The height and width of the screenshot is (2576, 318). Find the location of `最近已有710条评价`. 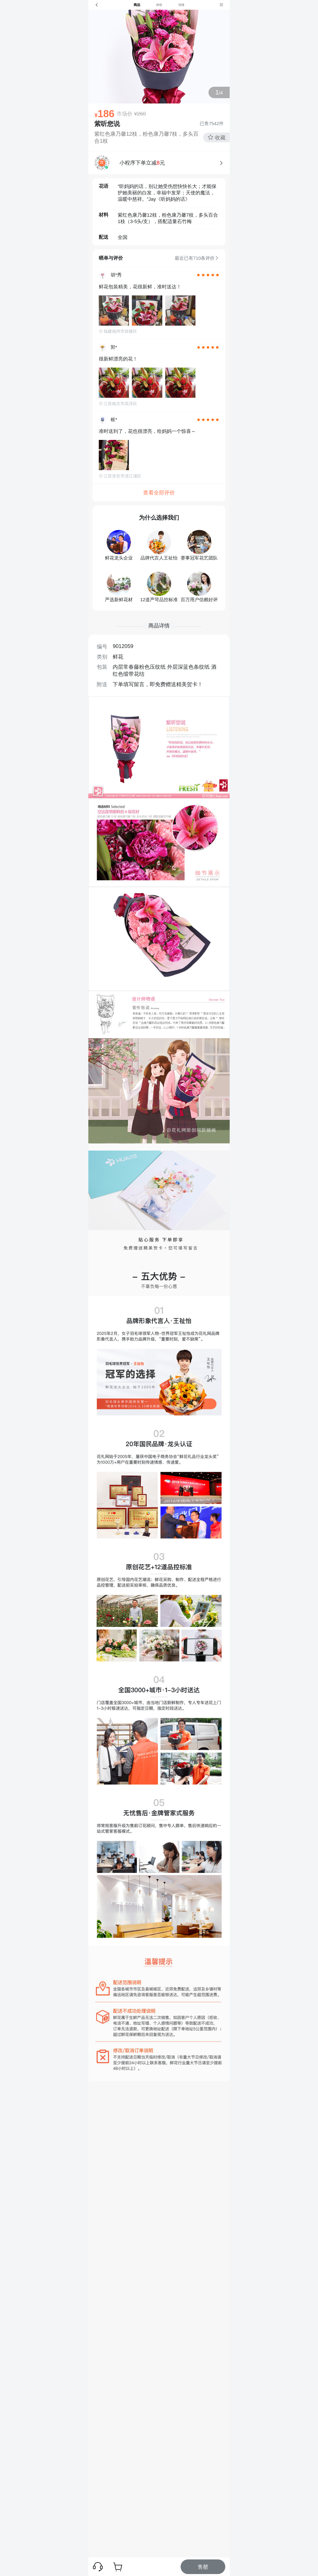

最近已有710条评价 is located at coordinates (197, 258).